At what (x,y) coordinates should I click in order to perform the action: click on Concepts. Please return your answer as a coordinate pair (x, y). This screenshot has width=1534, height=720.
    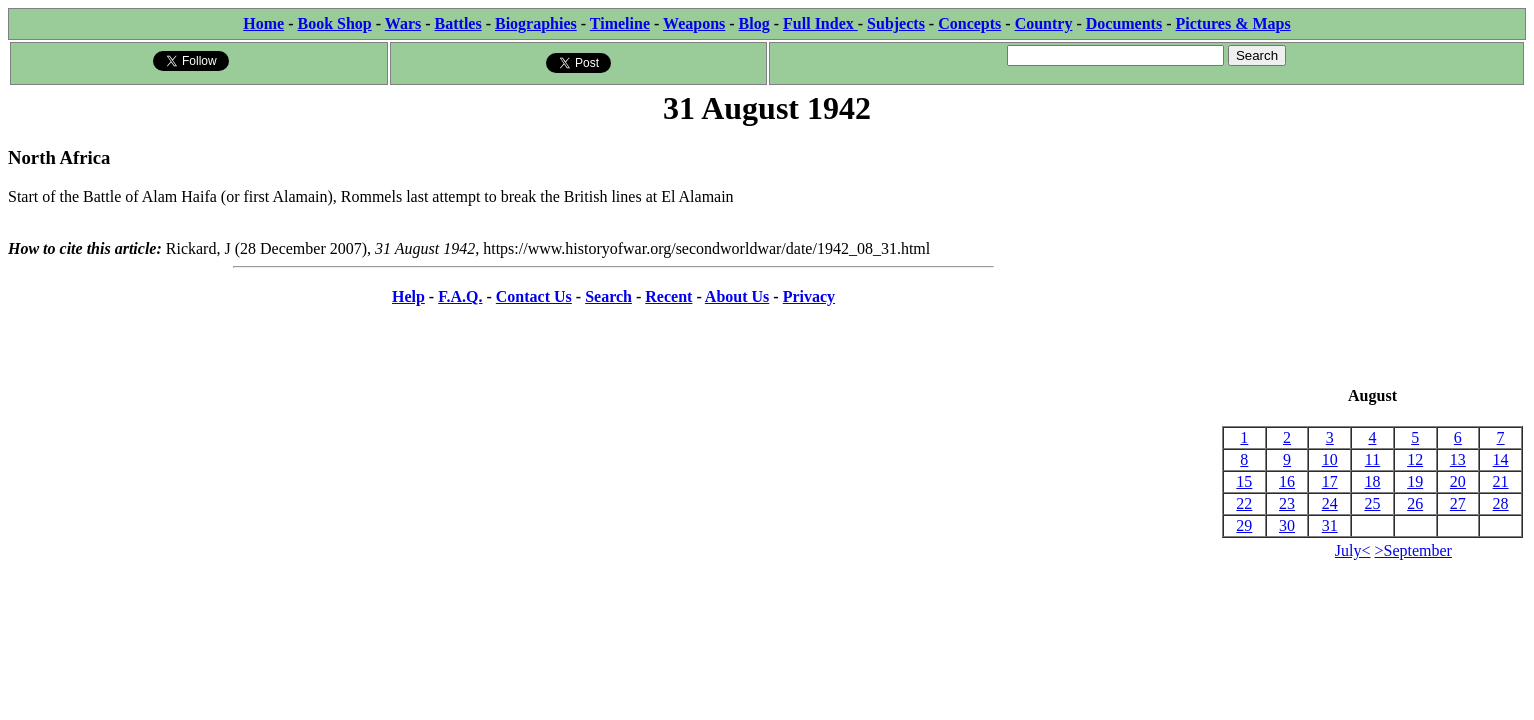
    Looking at the image, I should click on (969, 23).